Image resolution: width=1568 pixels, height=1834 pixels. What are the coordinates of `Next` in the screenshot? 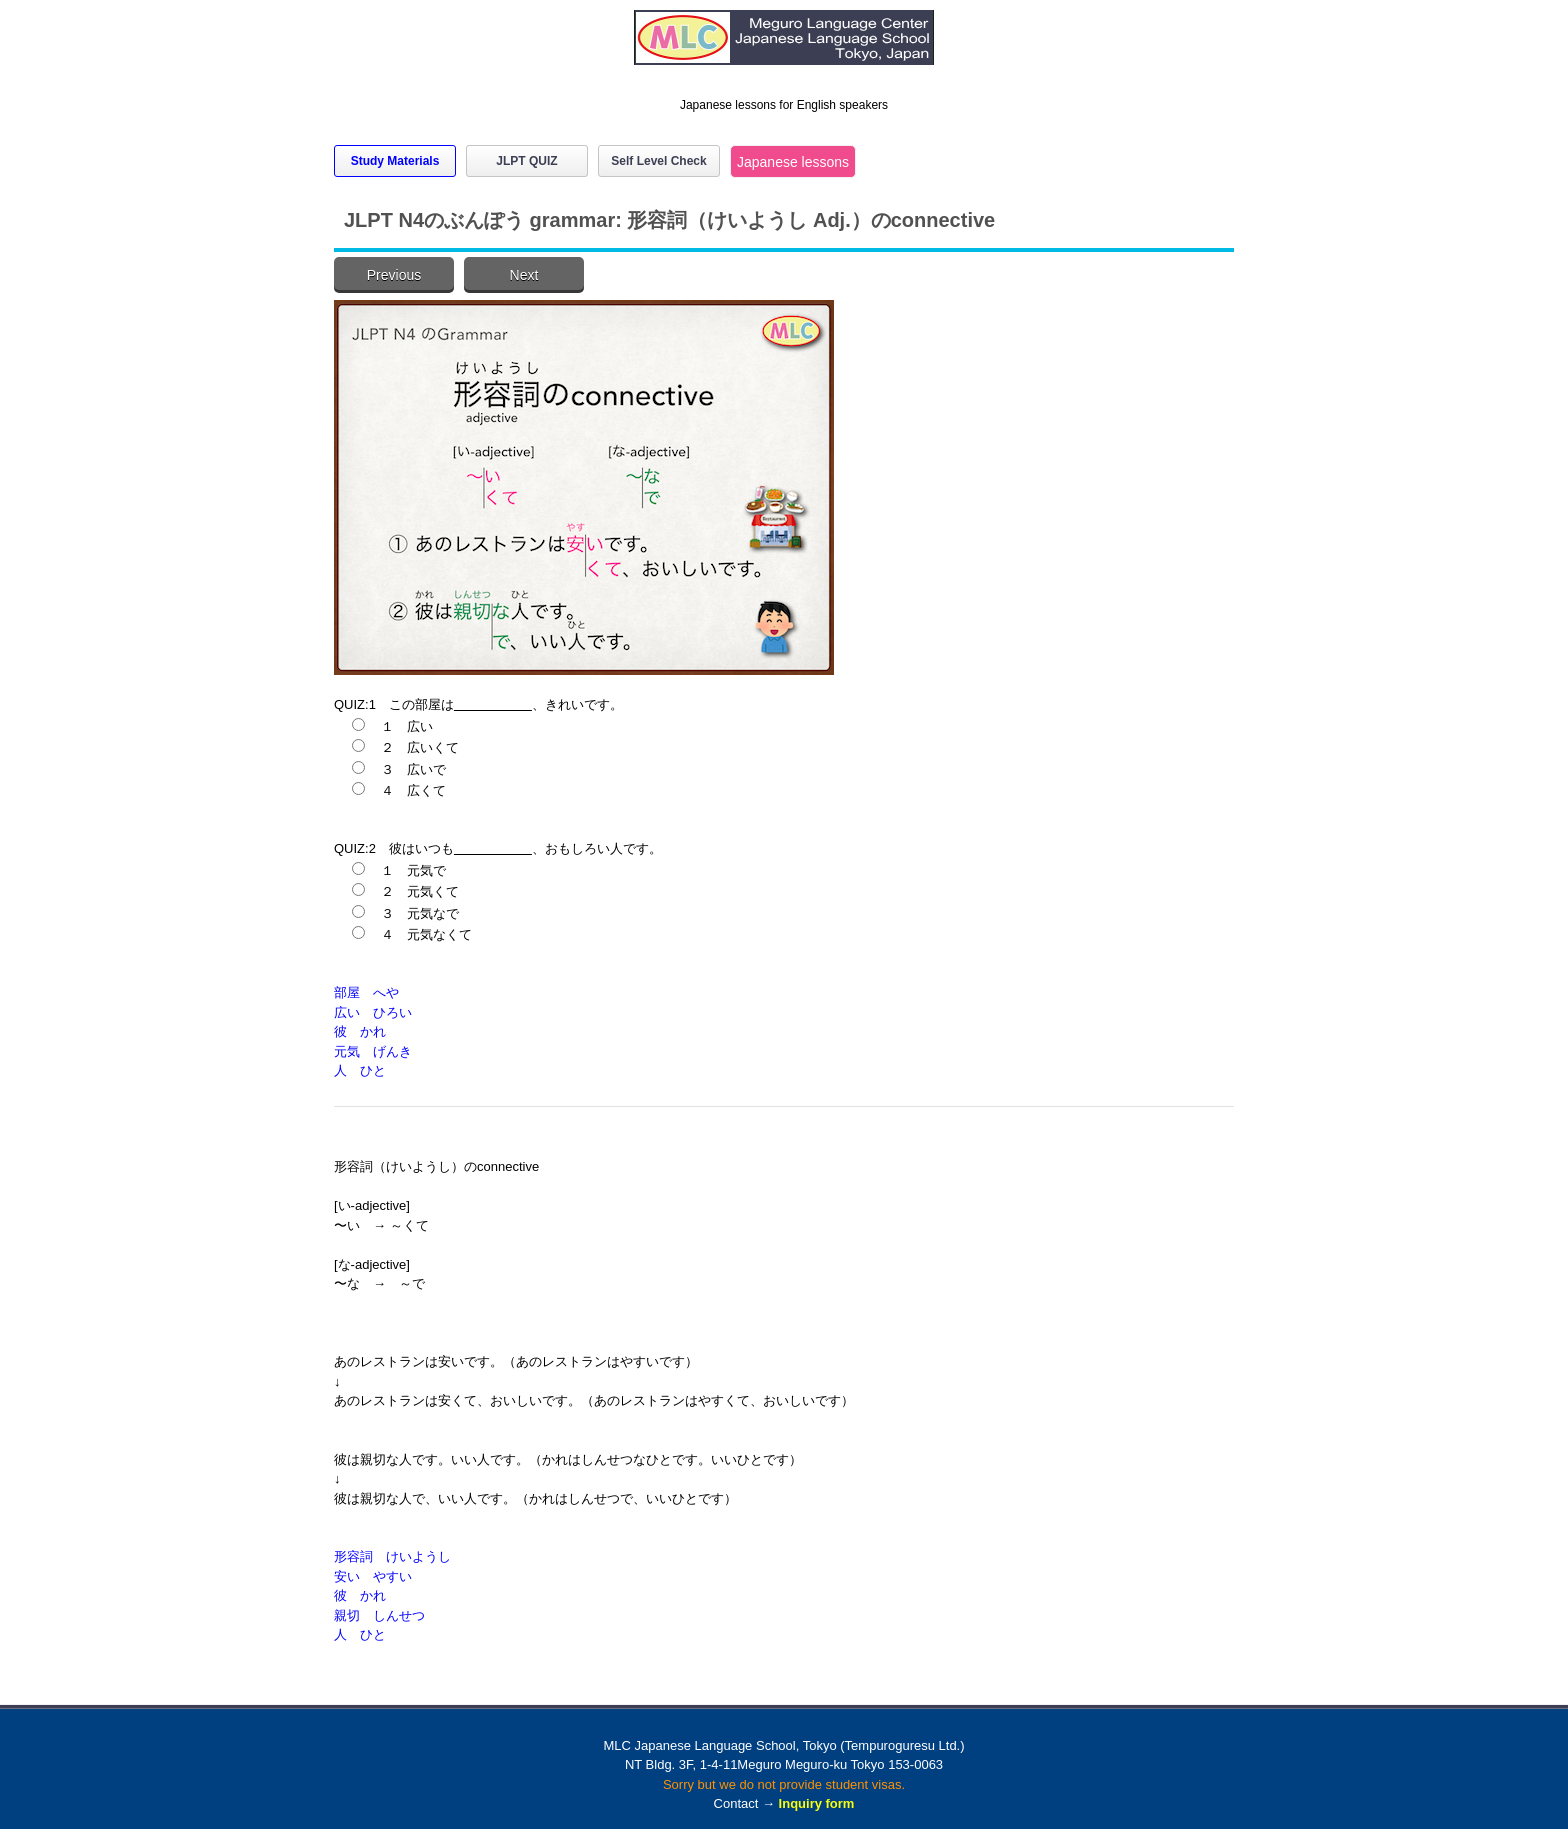 It's located at (524, 275).